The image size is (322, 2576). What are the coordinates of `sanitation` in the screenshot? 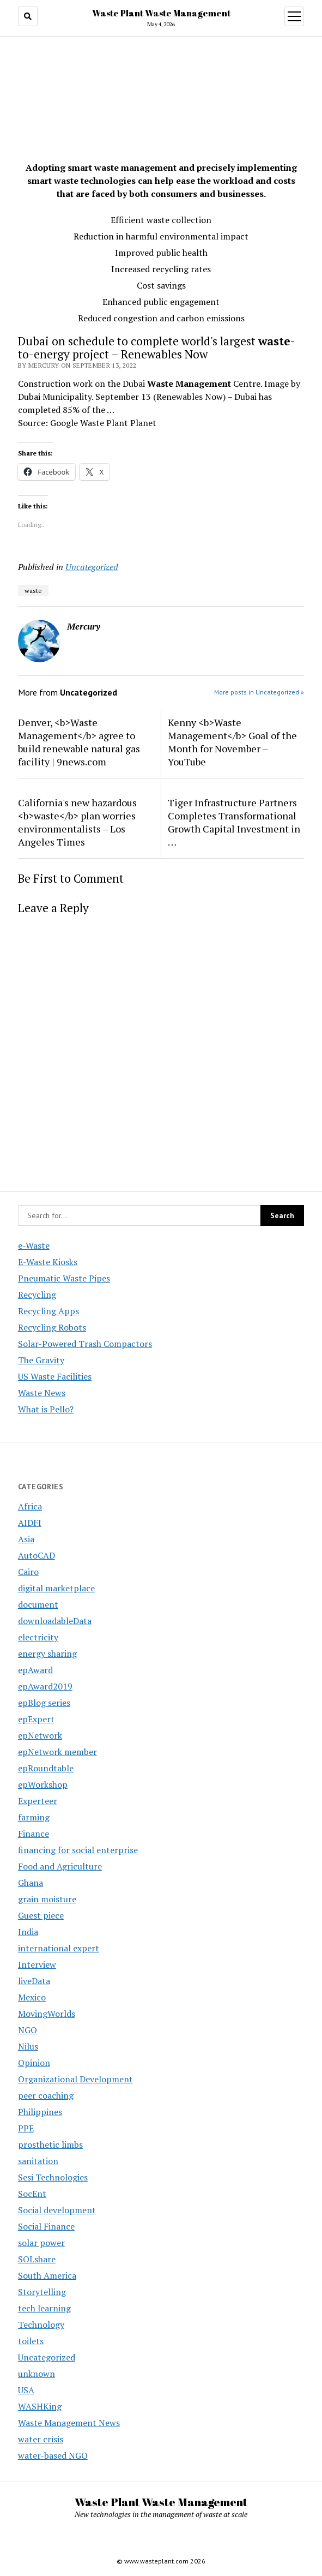 It's located at (38, 2161).